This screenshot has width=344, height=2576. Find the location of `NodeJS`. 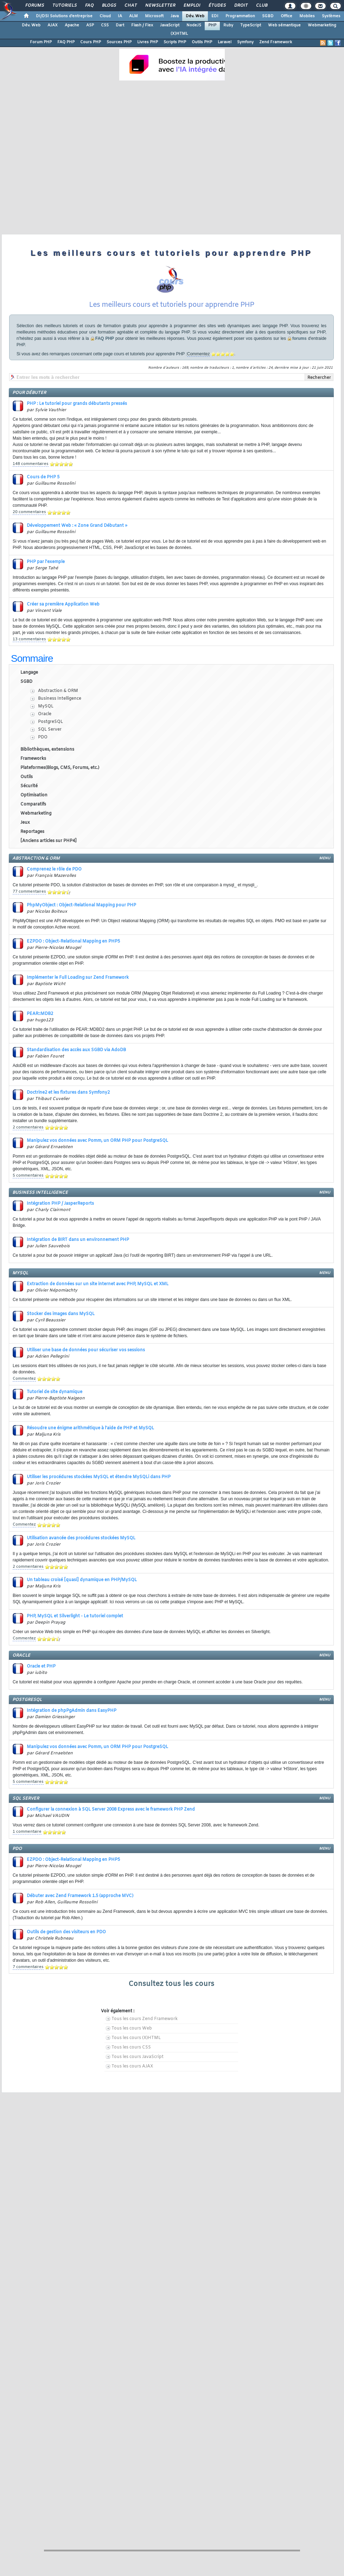

NodeJS is located at coordinates (193, 25).